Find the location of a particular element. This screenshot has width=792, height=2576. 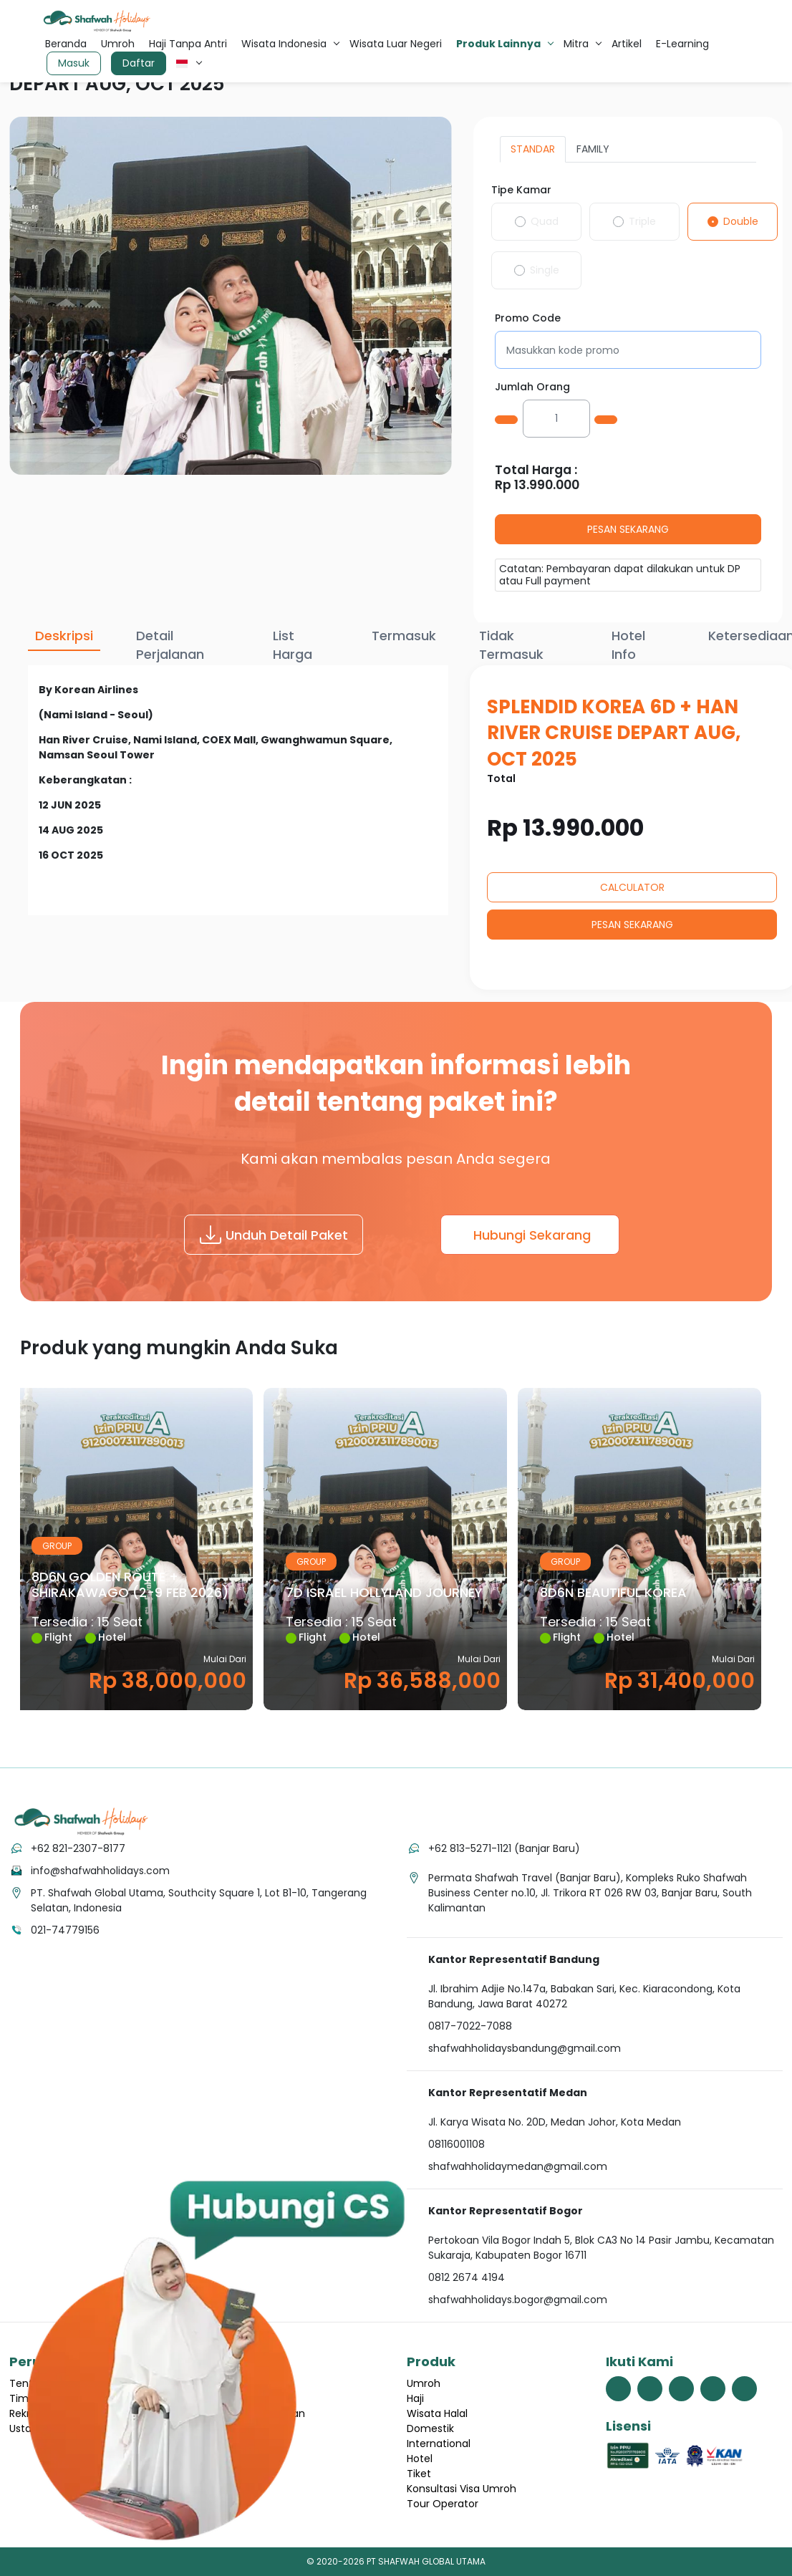

Promo Code is located at coordinates (528, 318).